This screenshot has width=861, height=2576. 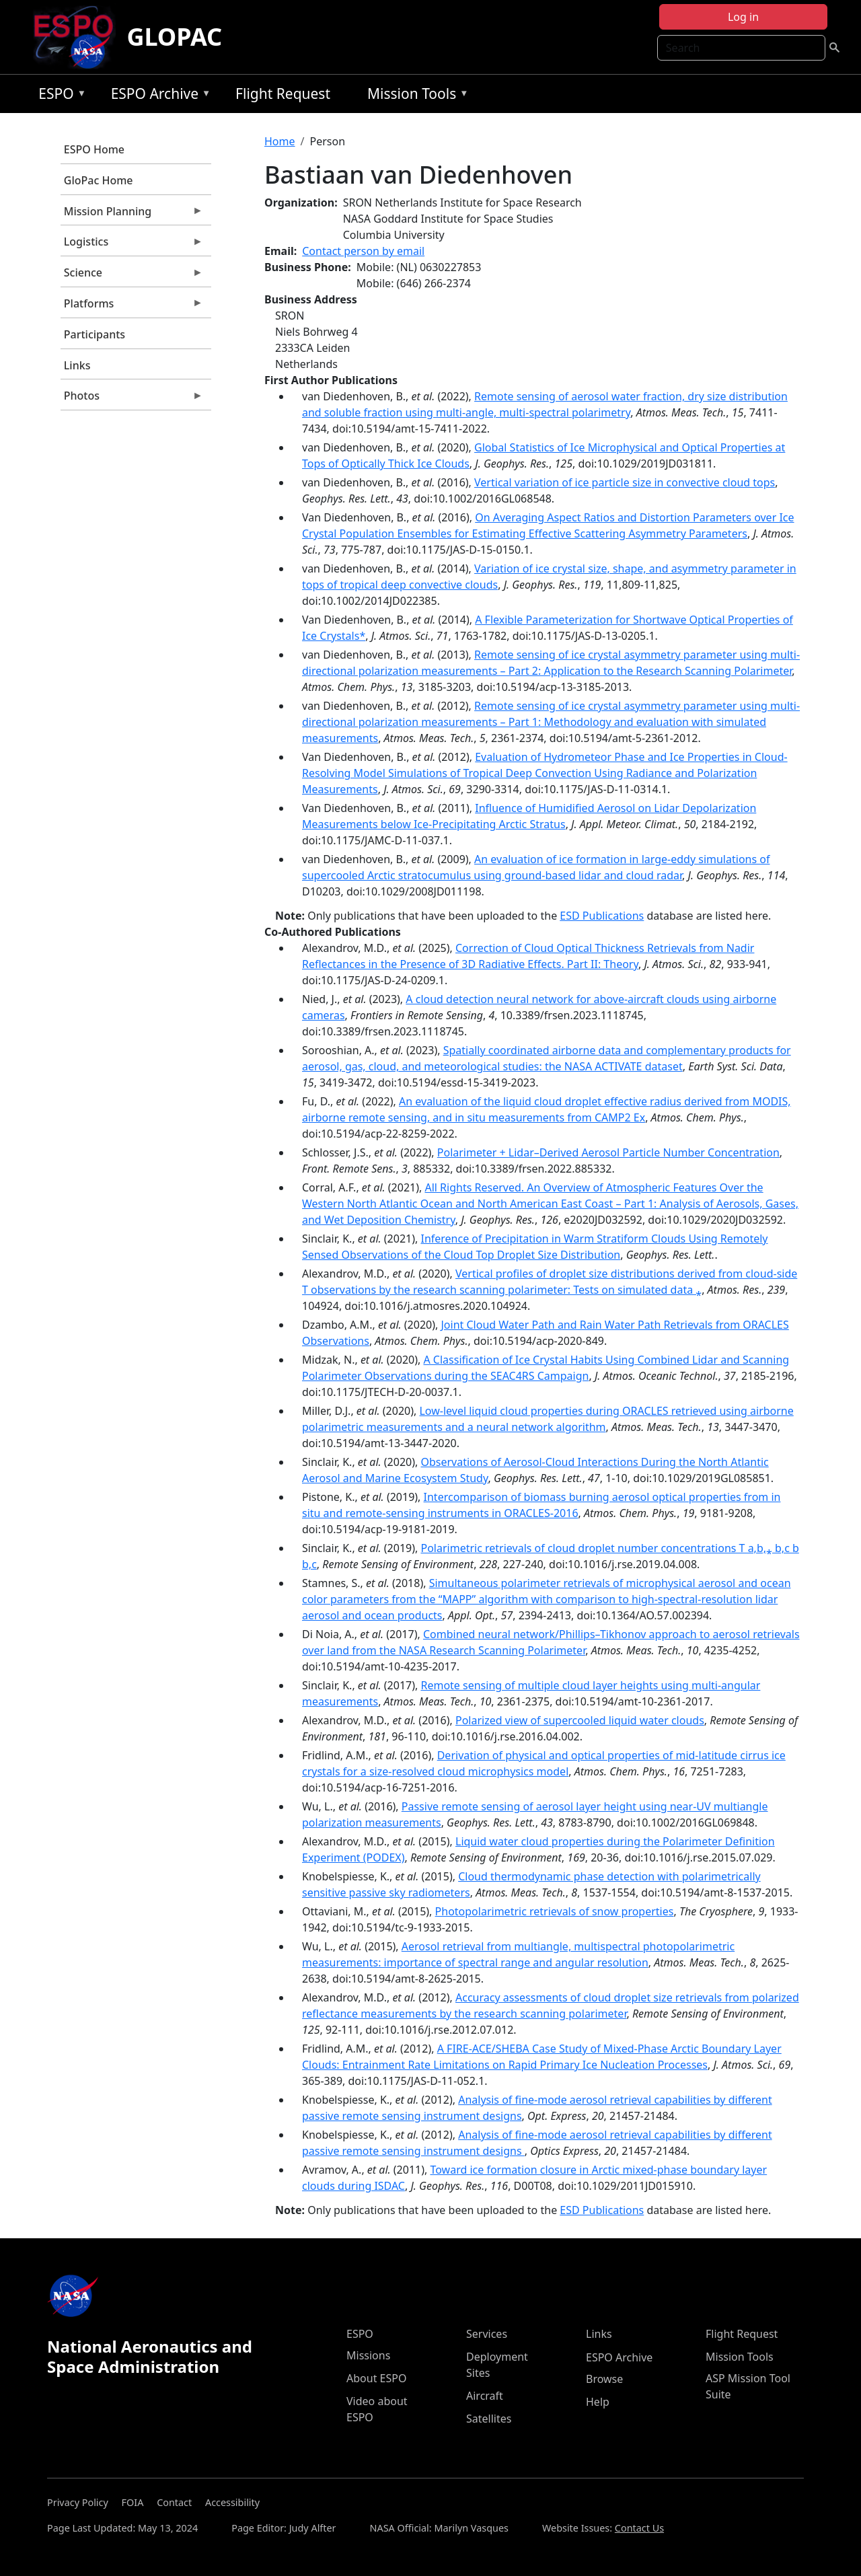 I want to click on Platforms, so click(x=132, y=307).